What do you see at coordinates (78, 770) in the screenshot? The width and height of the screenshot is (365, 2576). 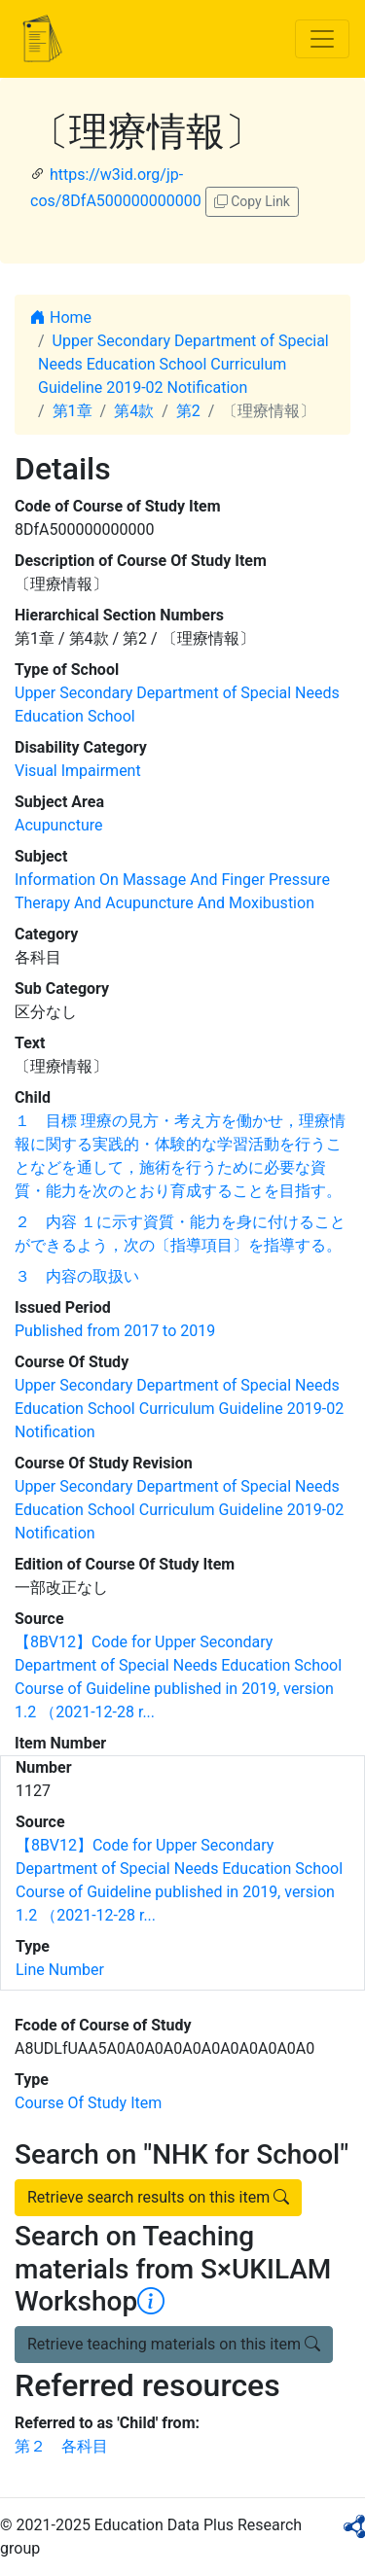 I see `Visual Impairment` at bounding box center [78, 770].